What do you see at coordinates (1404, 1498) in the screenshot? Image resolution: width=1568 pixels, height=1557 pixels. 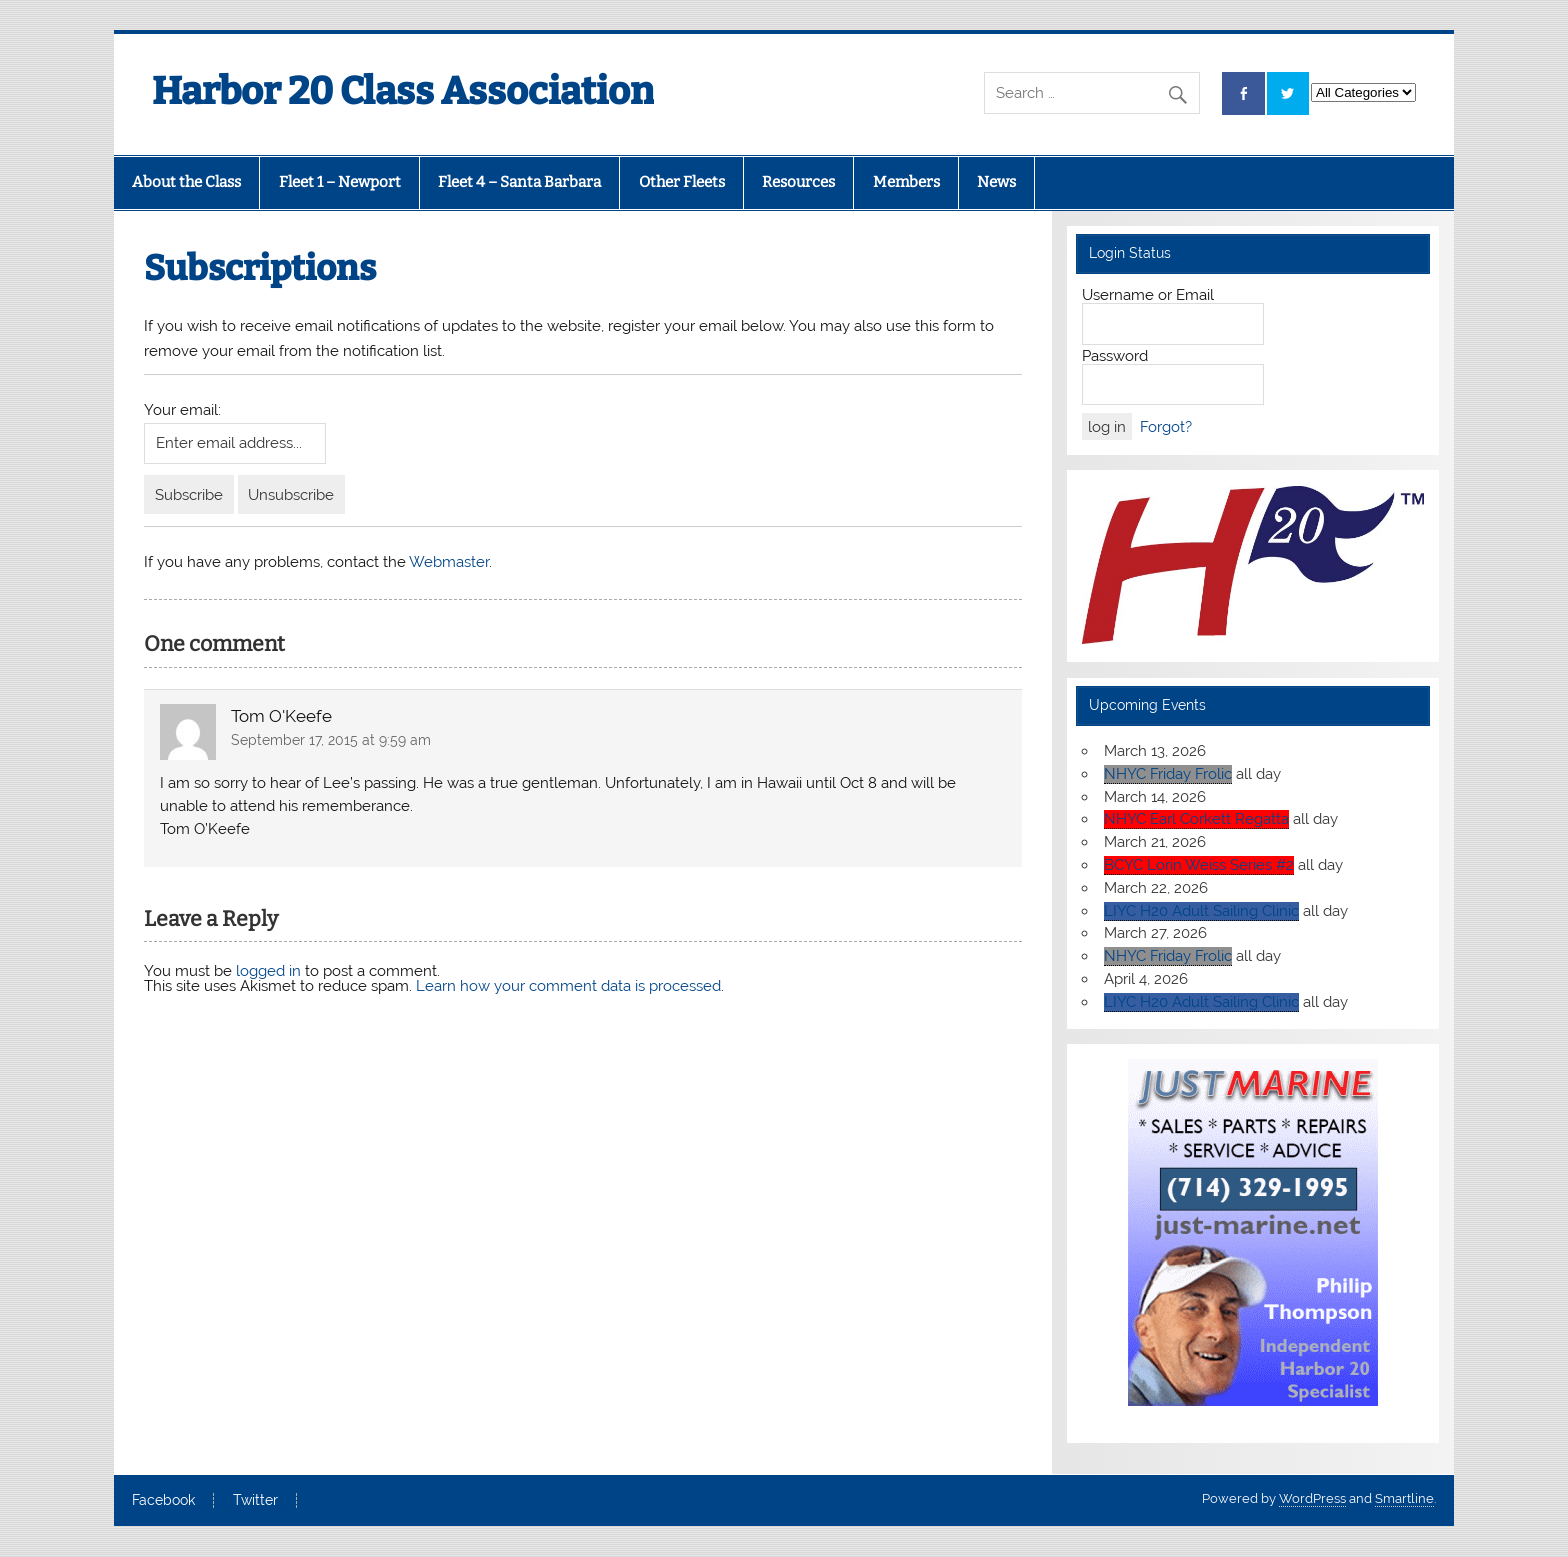 I see `Smartline` at bounding box center [1404, 1498].